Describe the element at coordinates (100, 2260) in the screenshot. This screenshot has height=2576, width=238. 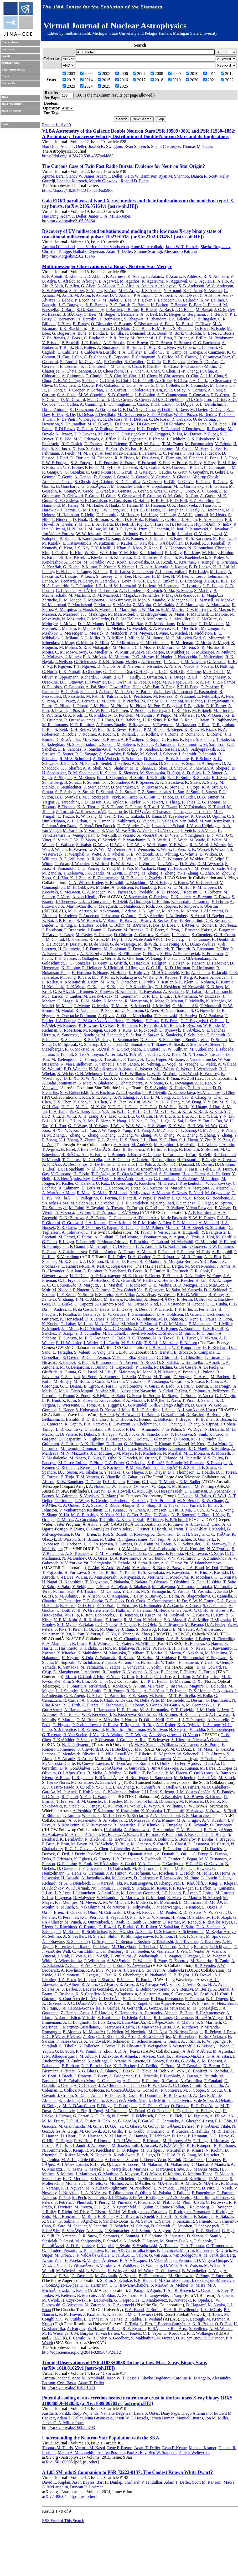
I see `B. Vargas CÃ¡rdenas` at that location.